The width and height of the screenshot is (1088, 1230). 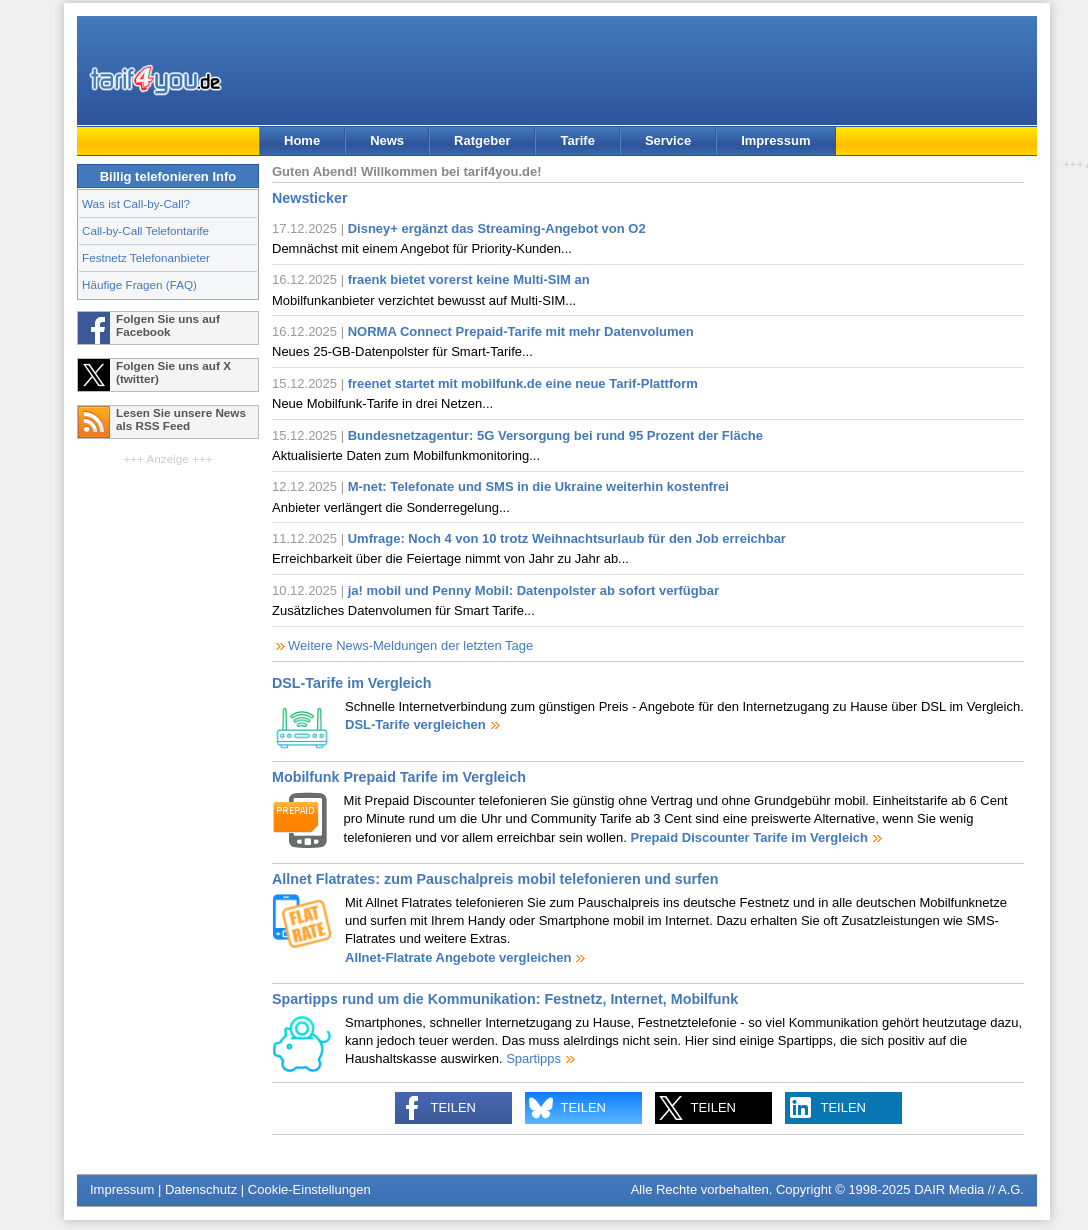 What do you see at coordinates (139, 284) in the screenshot?
I see `Häufige Fragen (FAQ)` at bounding box center [139, 284].